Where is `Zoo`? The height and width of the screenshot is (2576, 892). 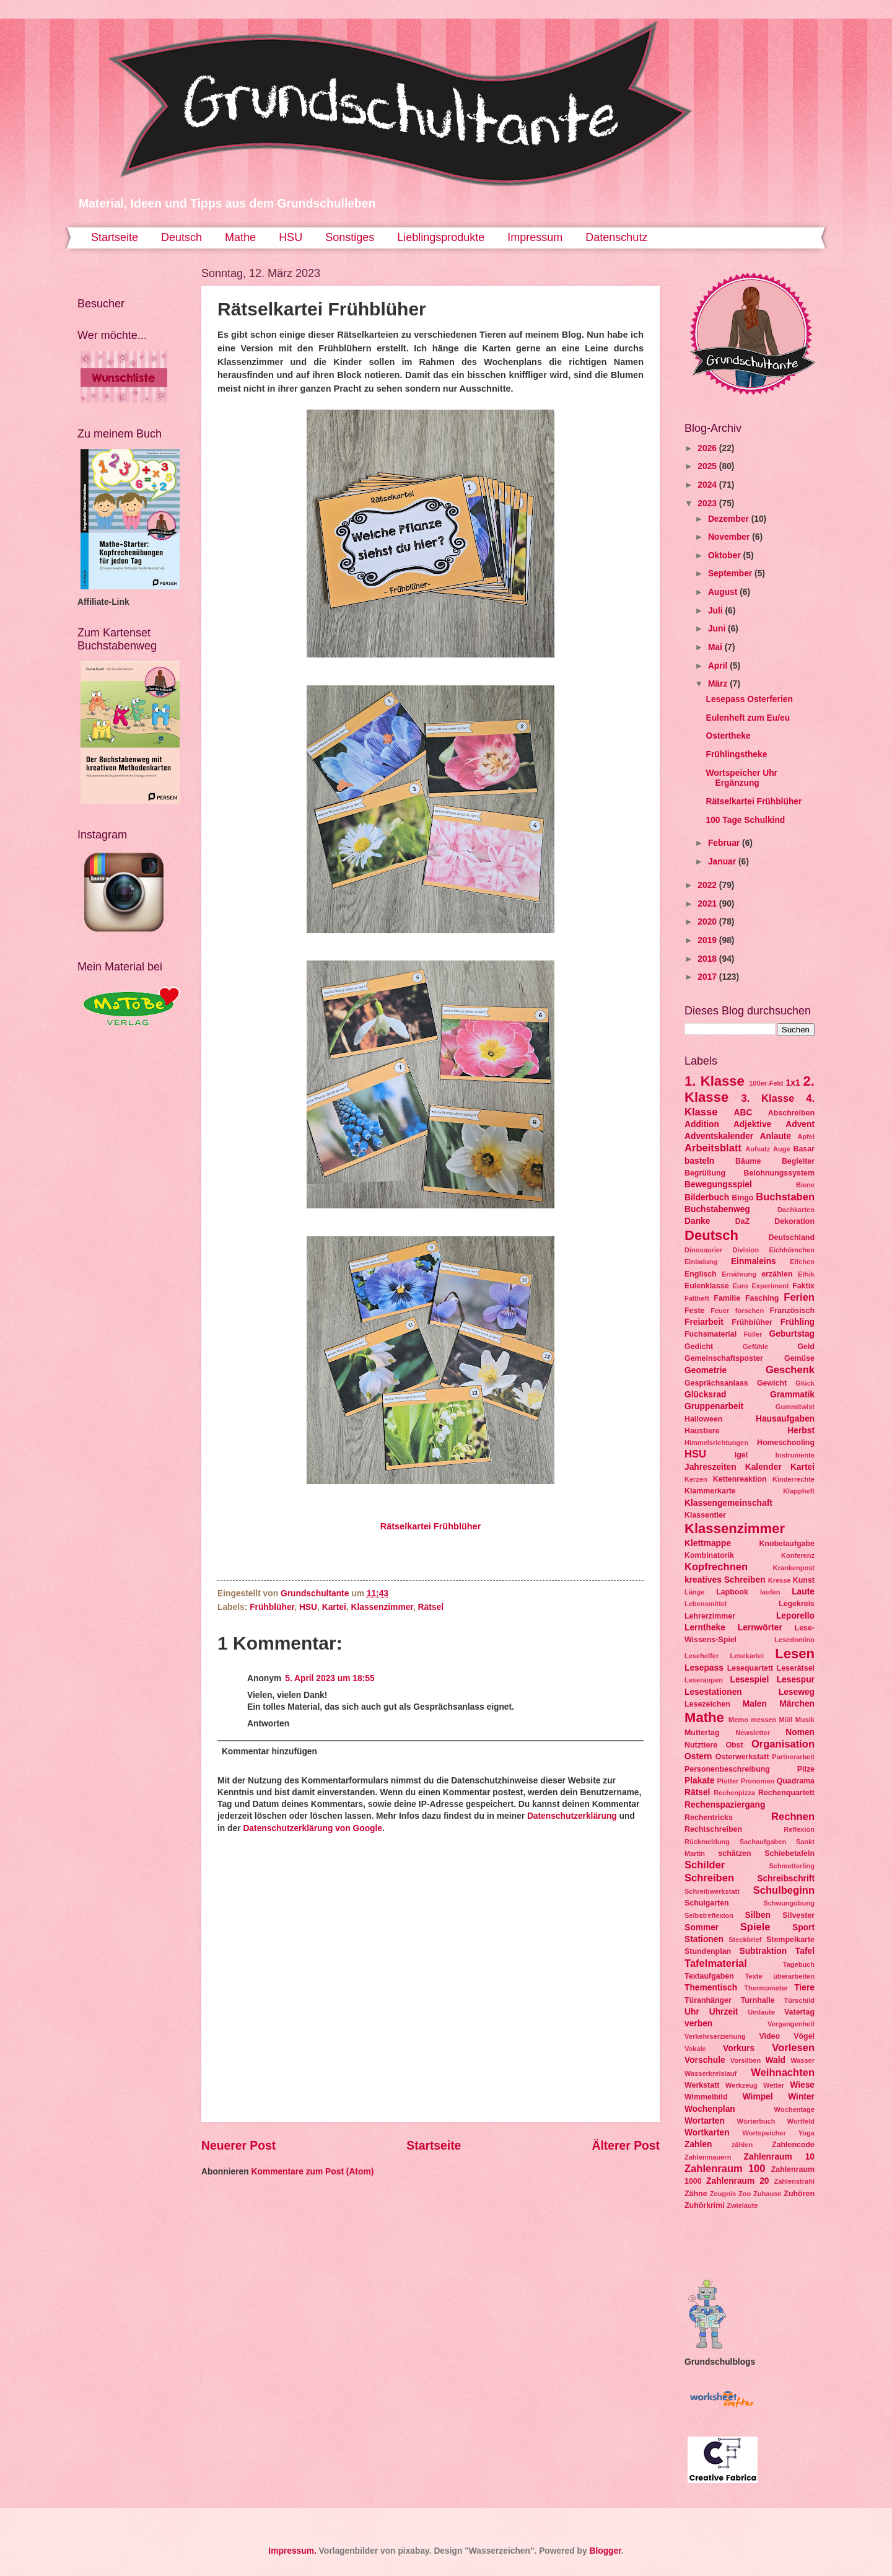 Zoo is located at coordinates (744, 2193).